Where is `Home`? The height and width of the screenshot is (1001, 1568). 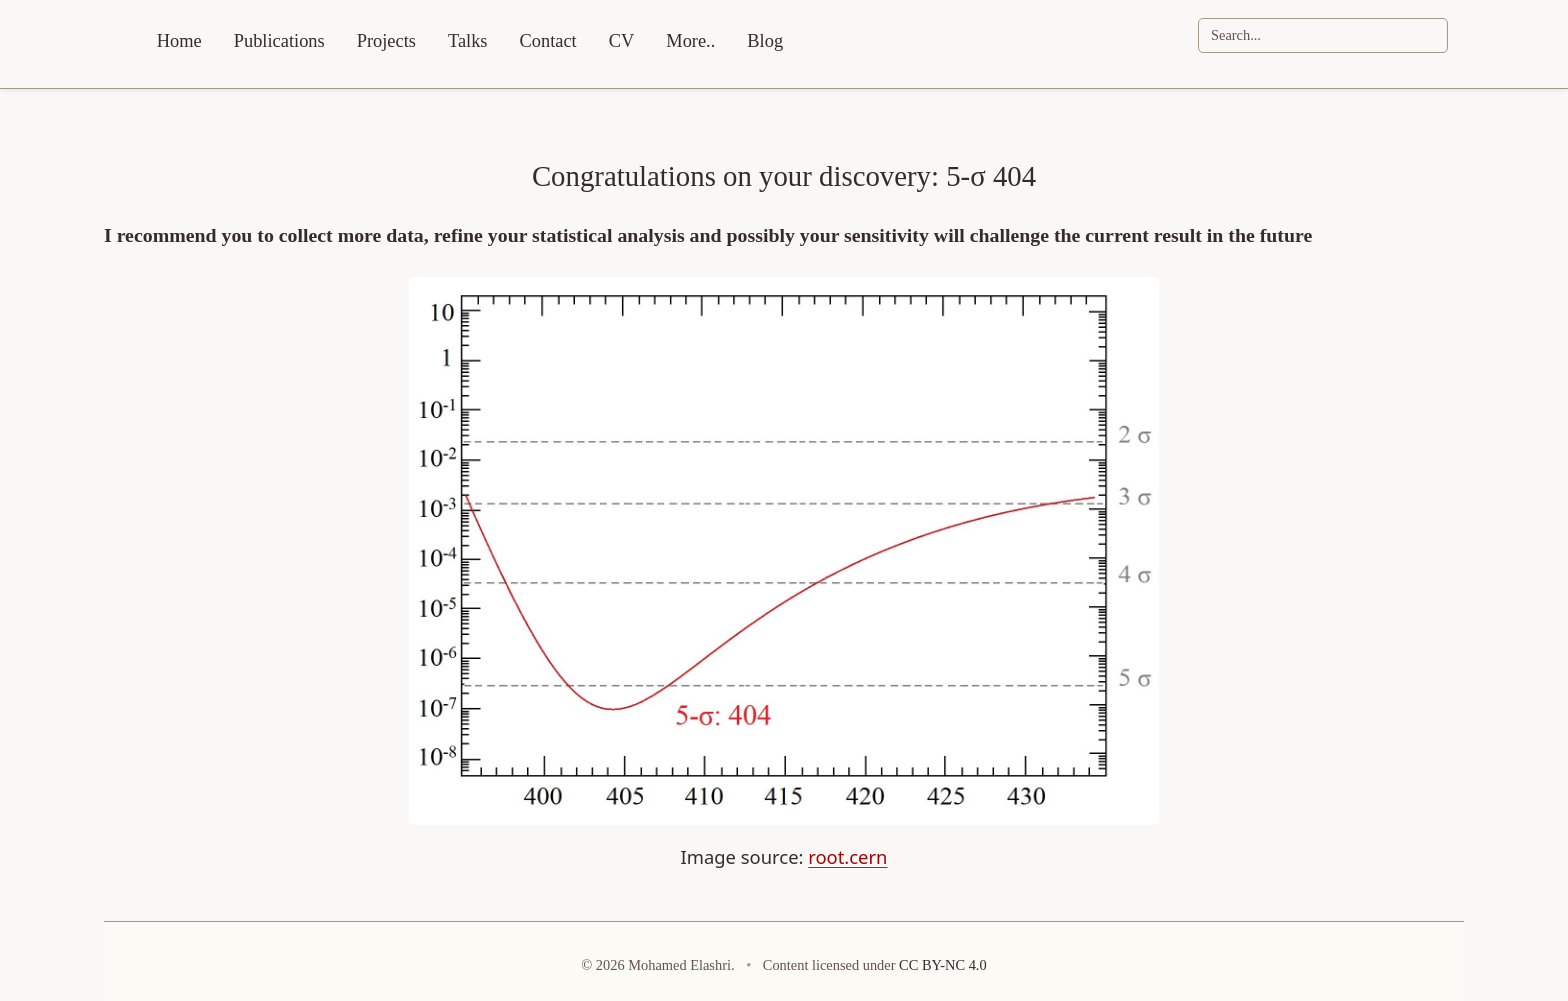
Home is located at coordinates (179, 41).